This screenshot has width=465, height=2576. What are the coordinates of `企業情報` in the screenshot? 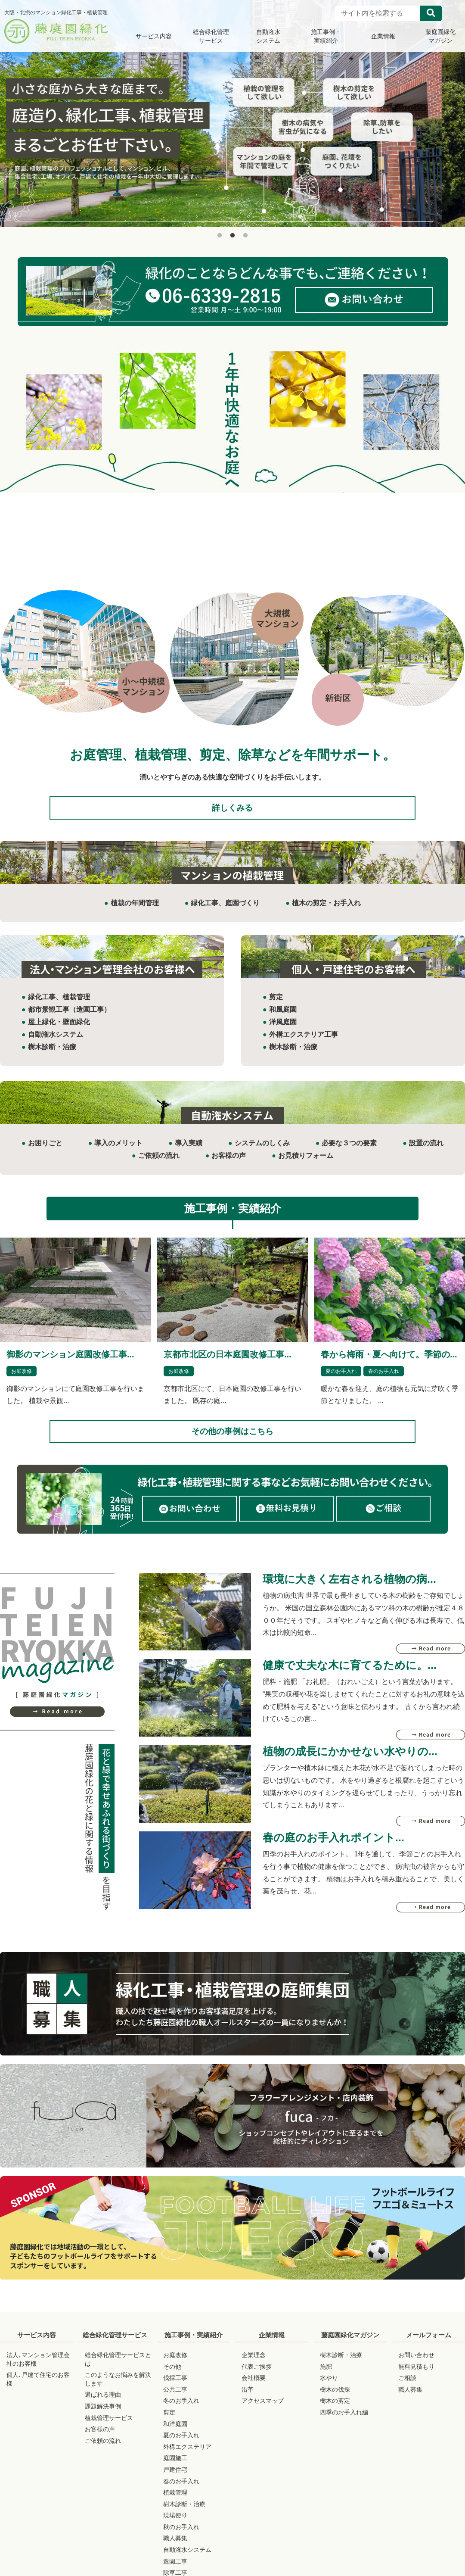 It's located at (272, 2351).